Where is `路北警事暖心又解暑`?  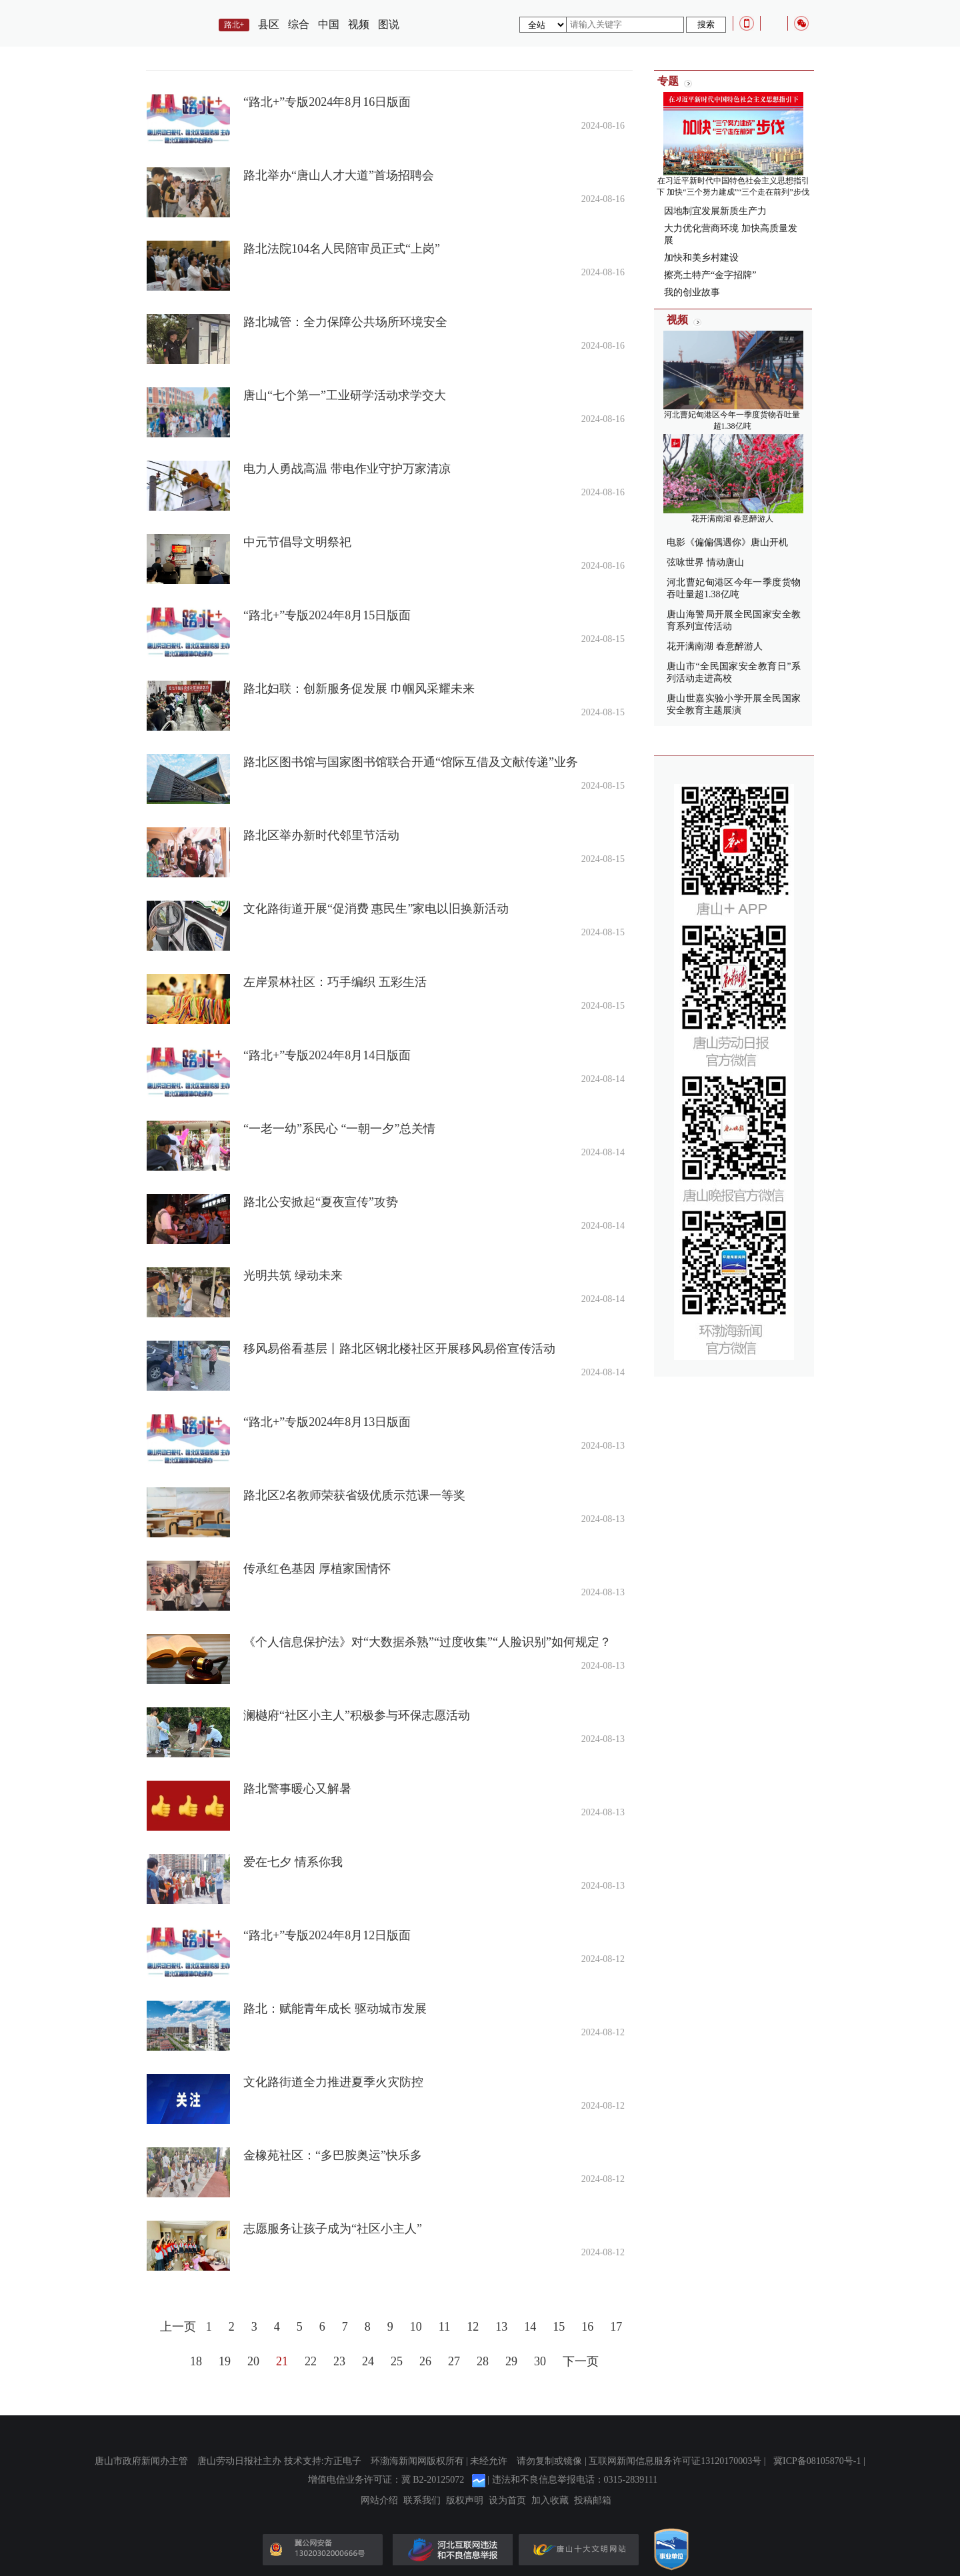
路北警事暖心又解暑 is located at coordinates (297, 1788).